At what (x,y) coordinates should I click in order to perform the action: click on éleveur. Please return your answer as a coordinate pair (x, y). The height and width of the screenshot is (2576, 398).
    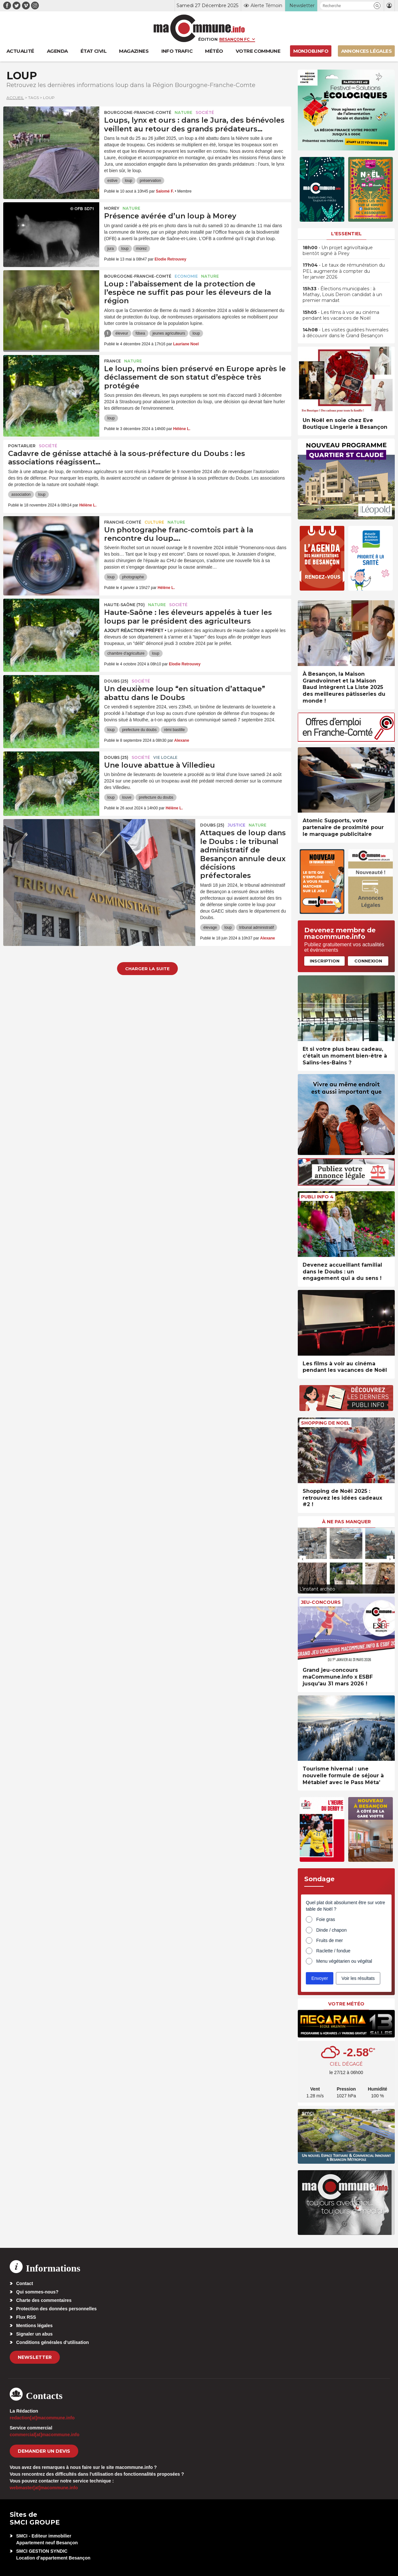
    Looking at the image, I should click on (121, 333).